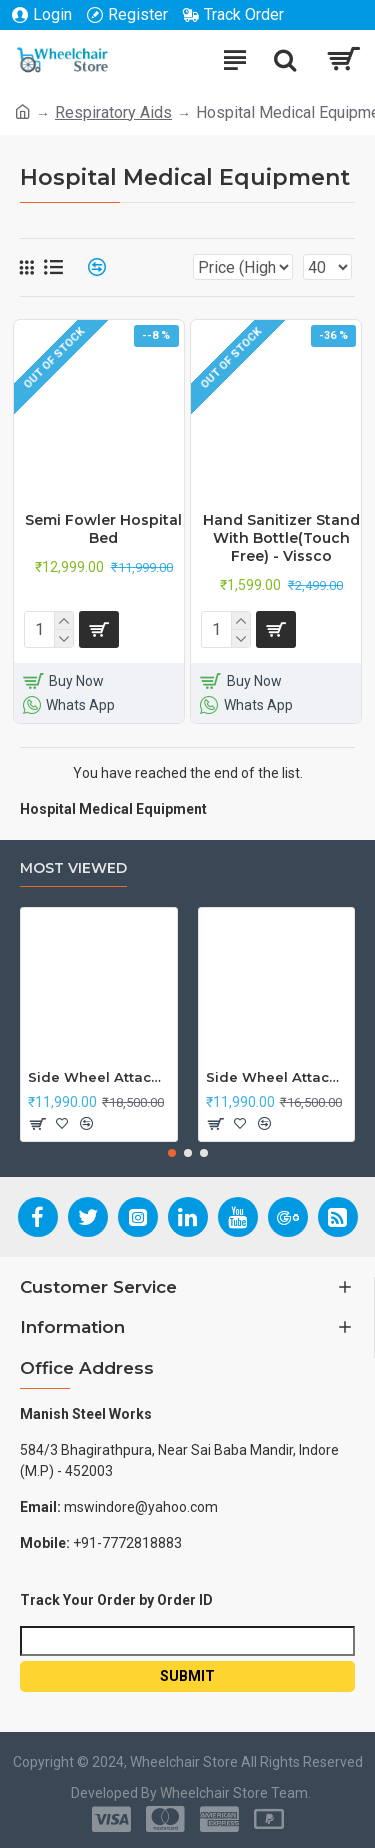 The height and width of the screenshot is (1848, 375). I want to click on Respiratory Aids, so click(113, 112).